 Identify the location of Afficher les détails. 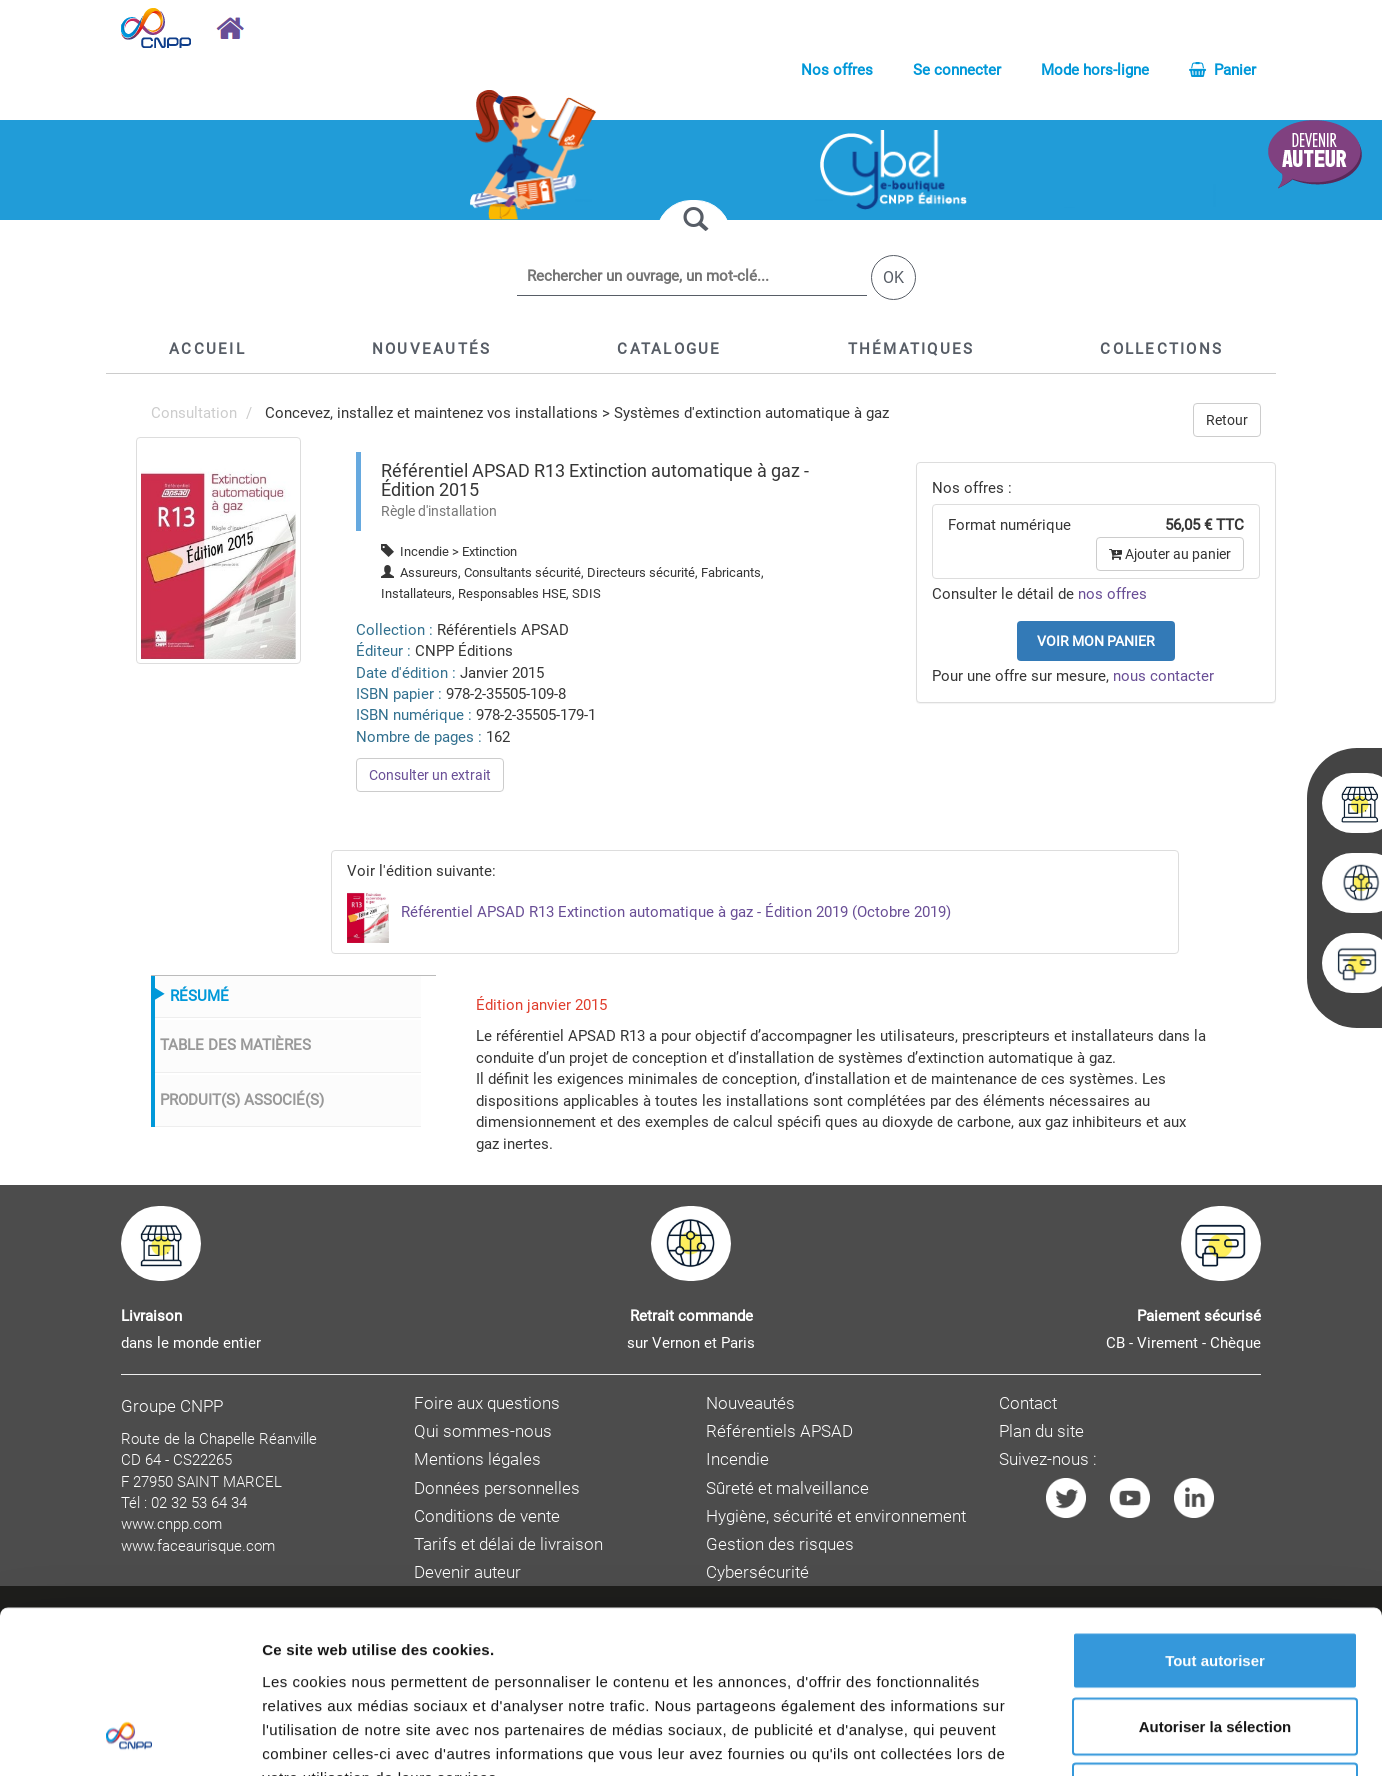
(1101, 1736).